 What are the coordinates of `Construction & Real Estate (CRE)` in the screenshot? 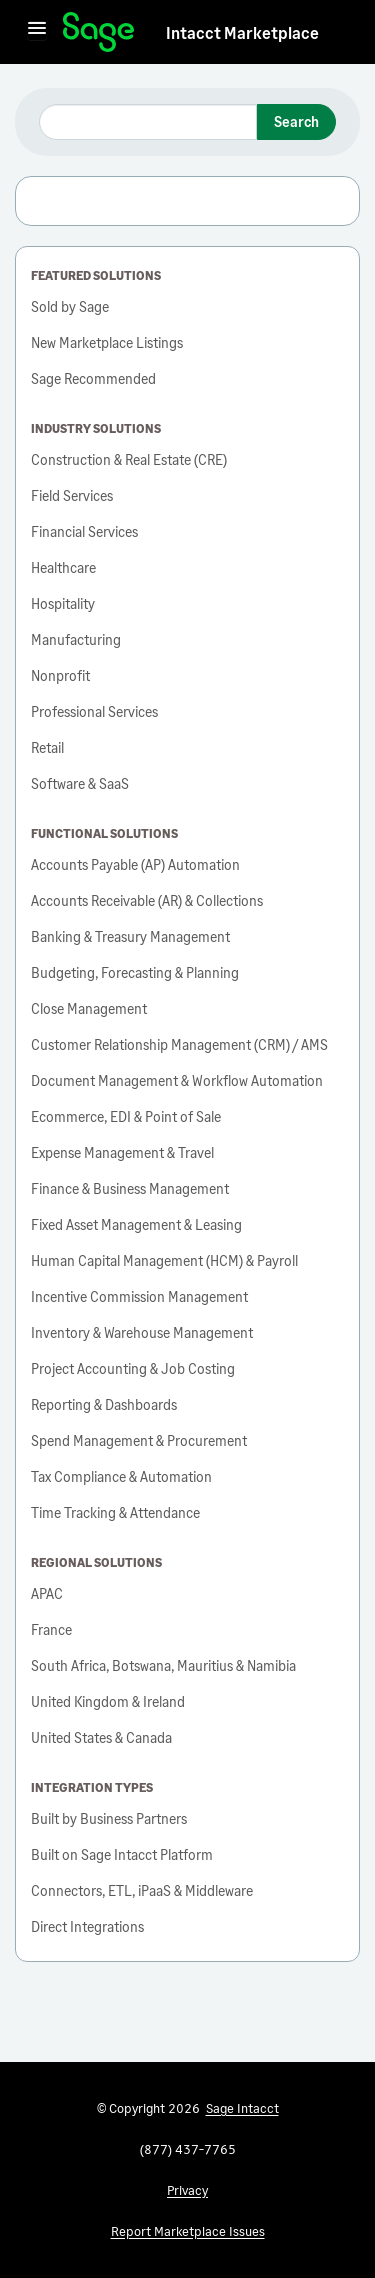 It's located at (129, 459).